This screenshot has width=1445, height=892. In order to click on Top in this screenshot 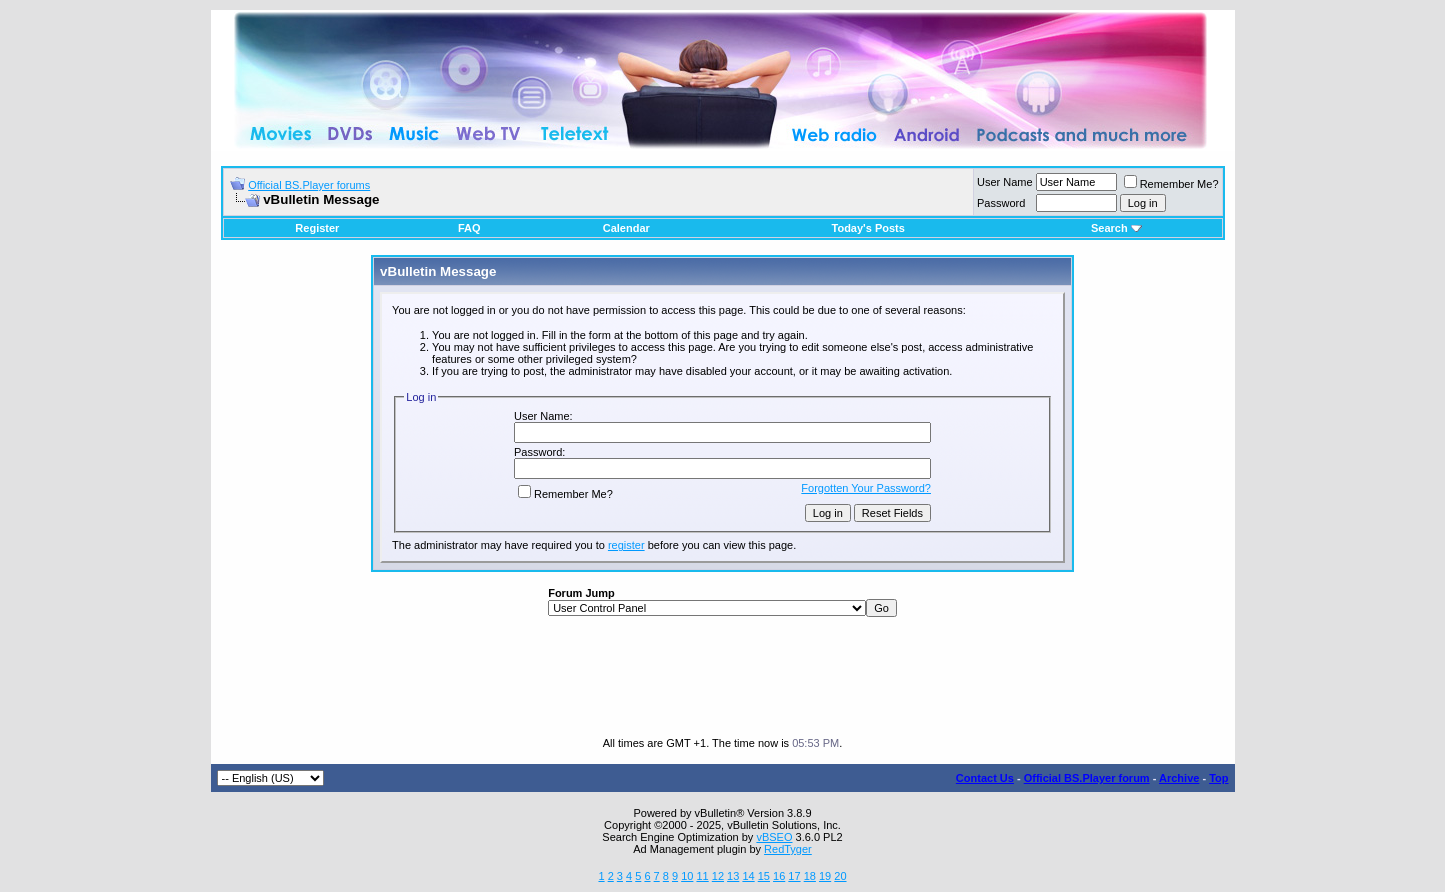, I will do `click(1218, 778)`.